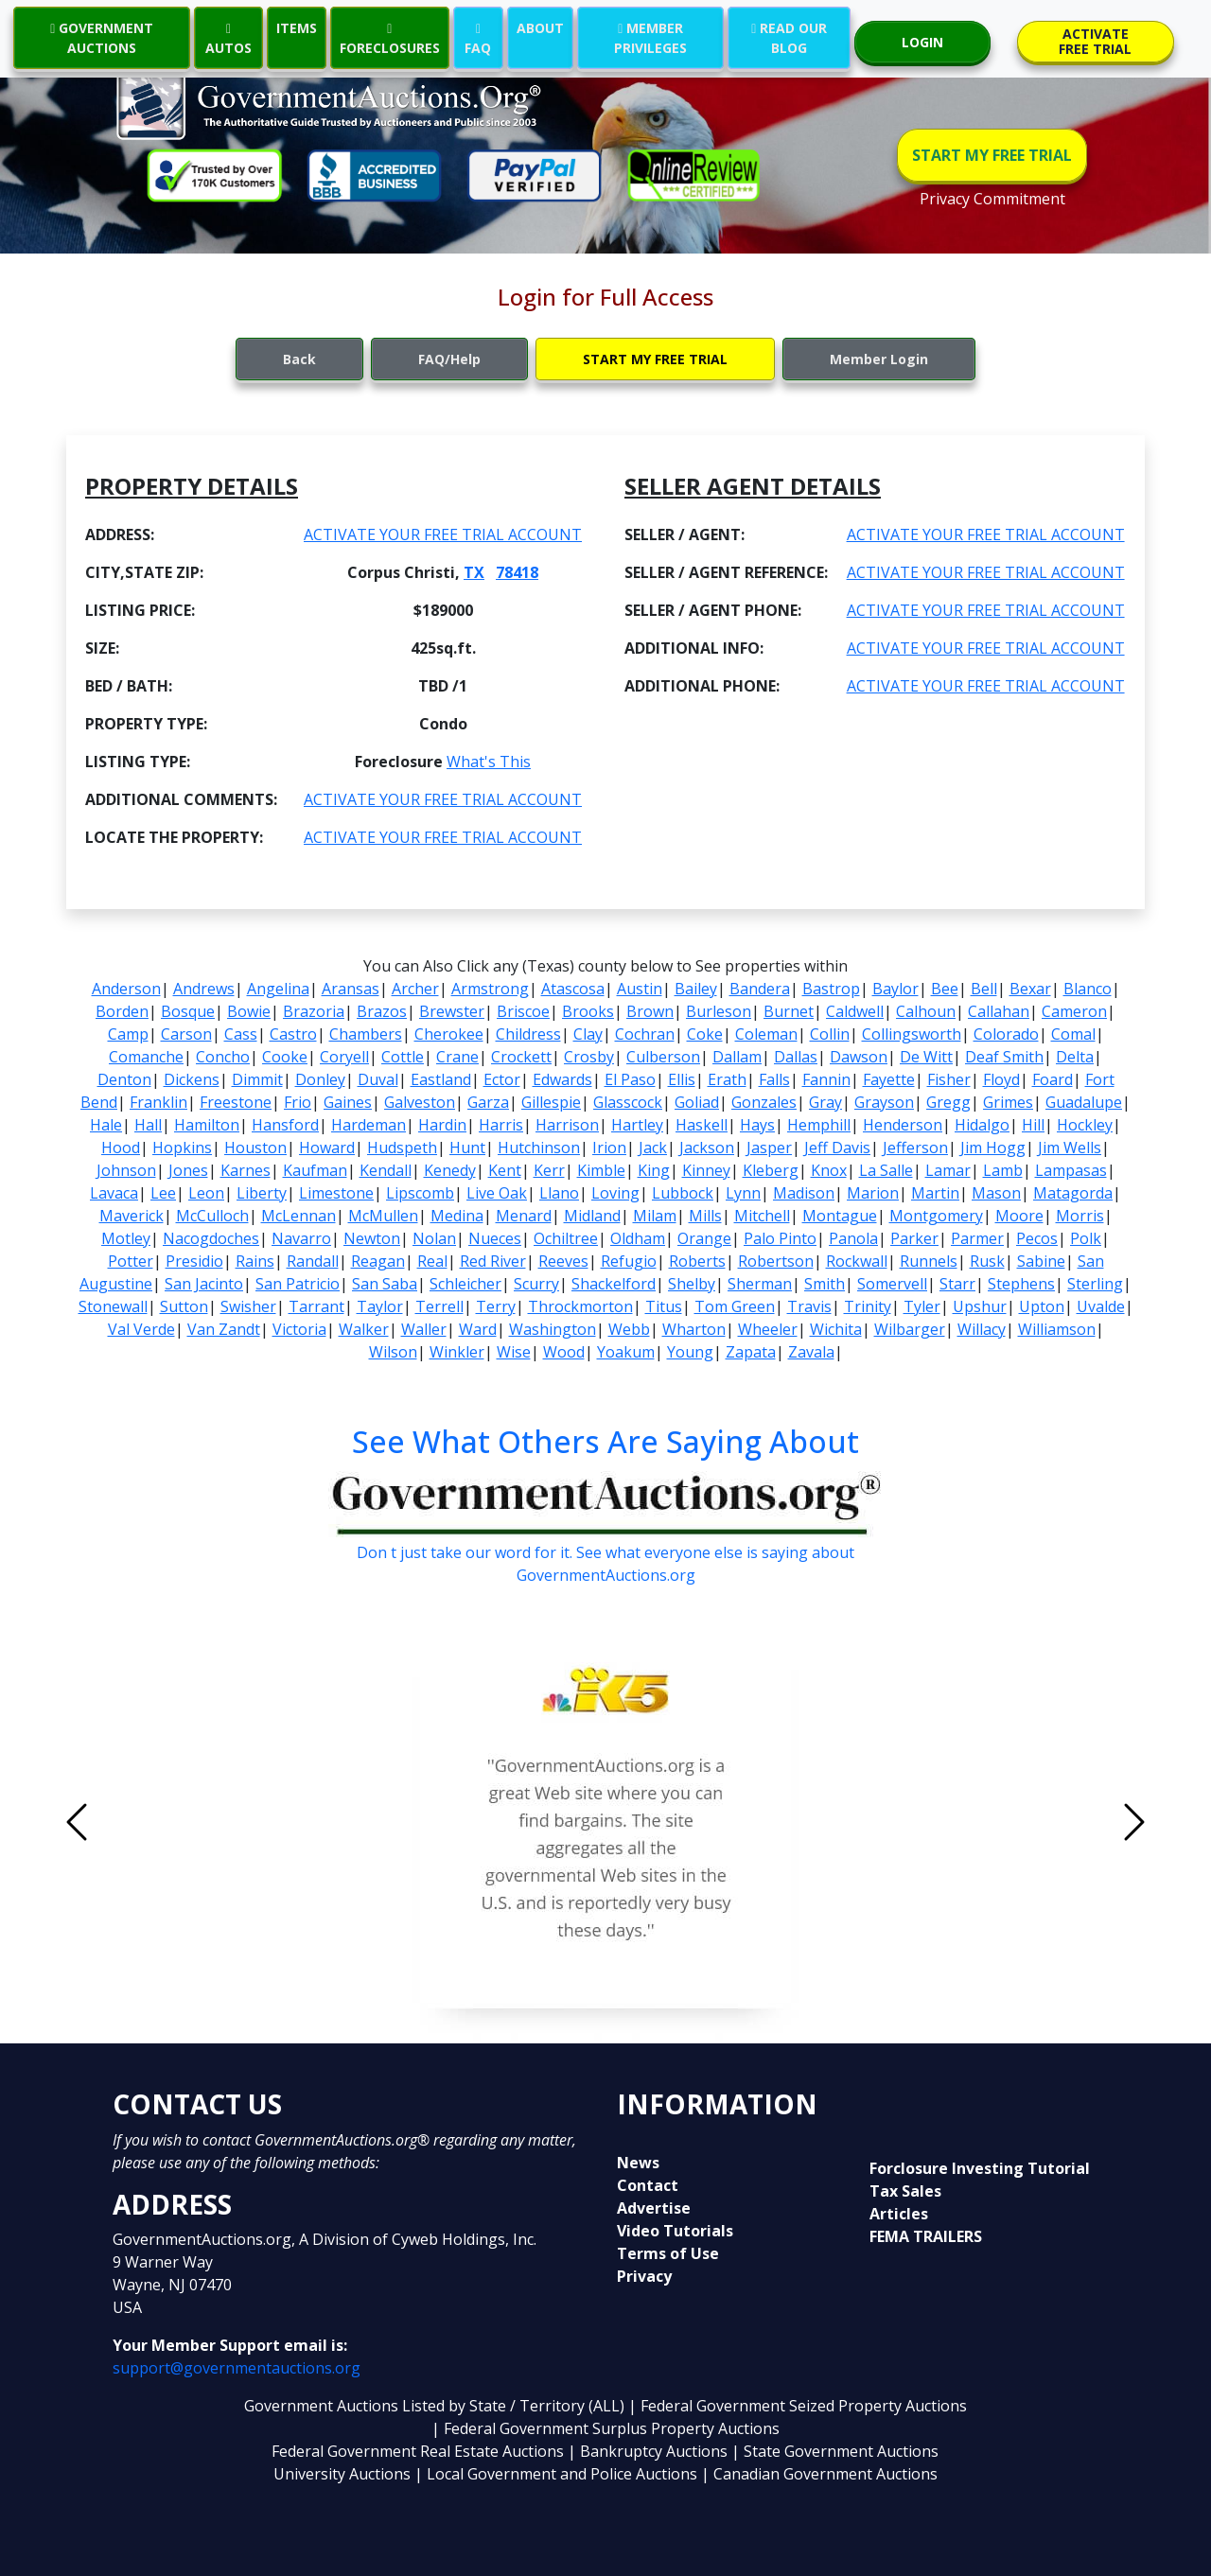 The image size is (1211, 2576). What do you see at coordinates (650, 38) in the screenshot?
I see `MEMBER PRIVILEGES` at bounding box center [650, 38].